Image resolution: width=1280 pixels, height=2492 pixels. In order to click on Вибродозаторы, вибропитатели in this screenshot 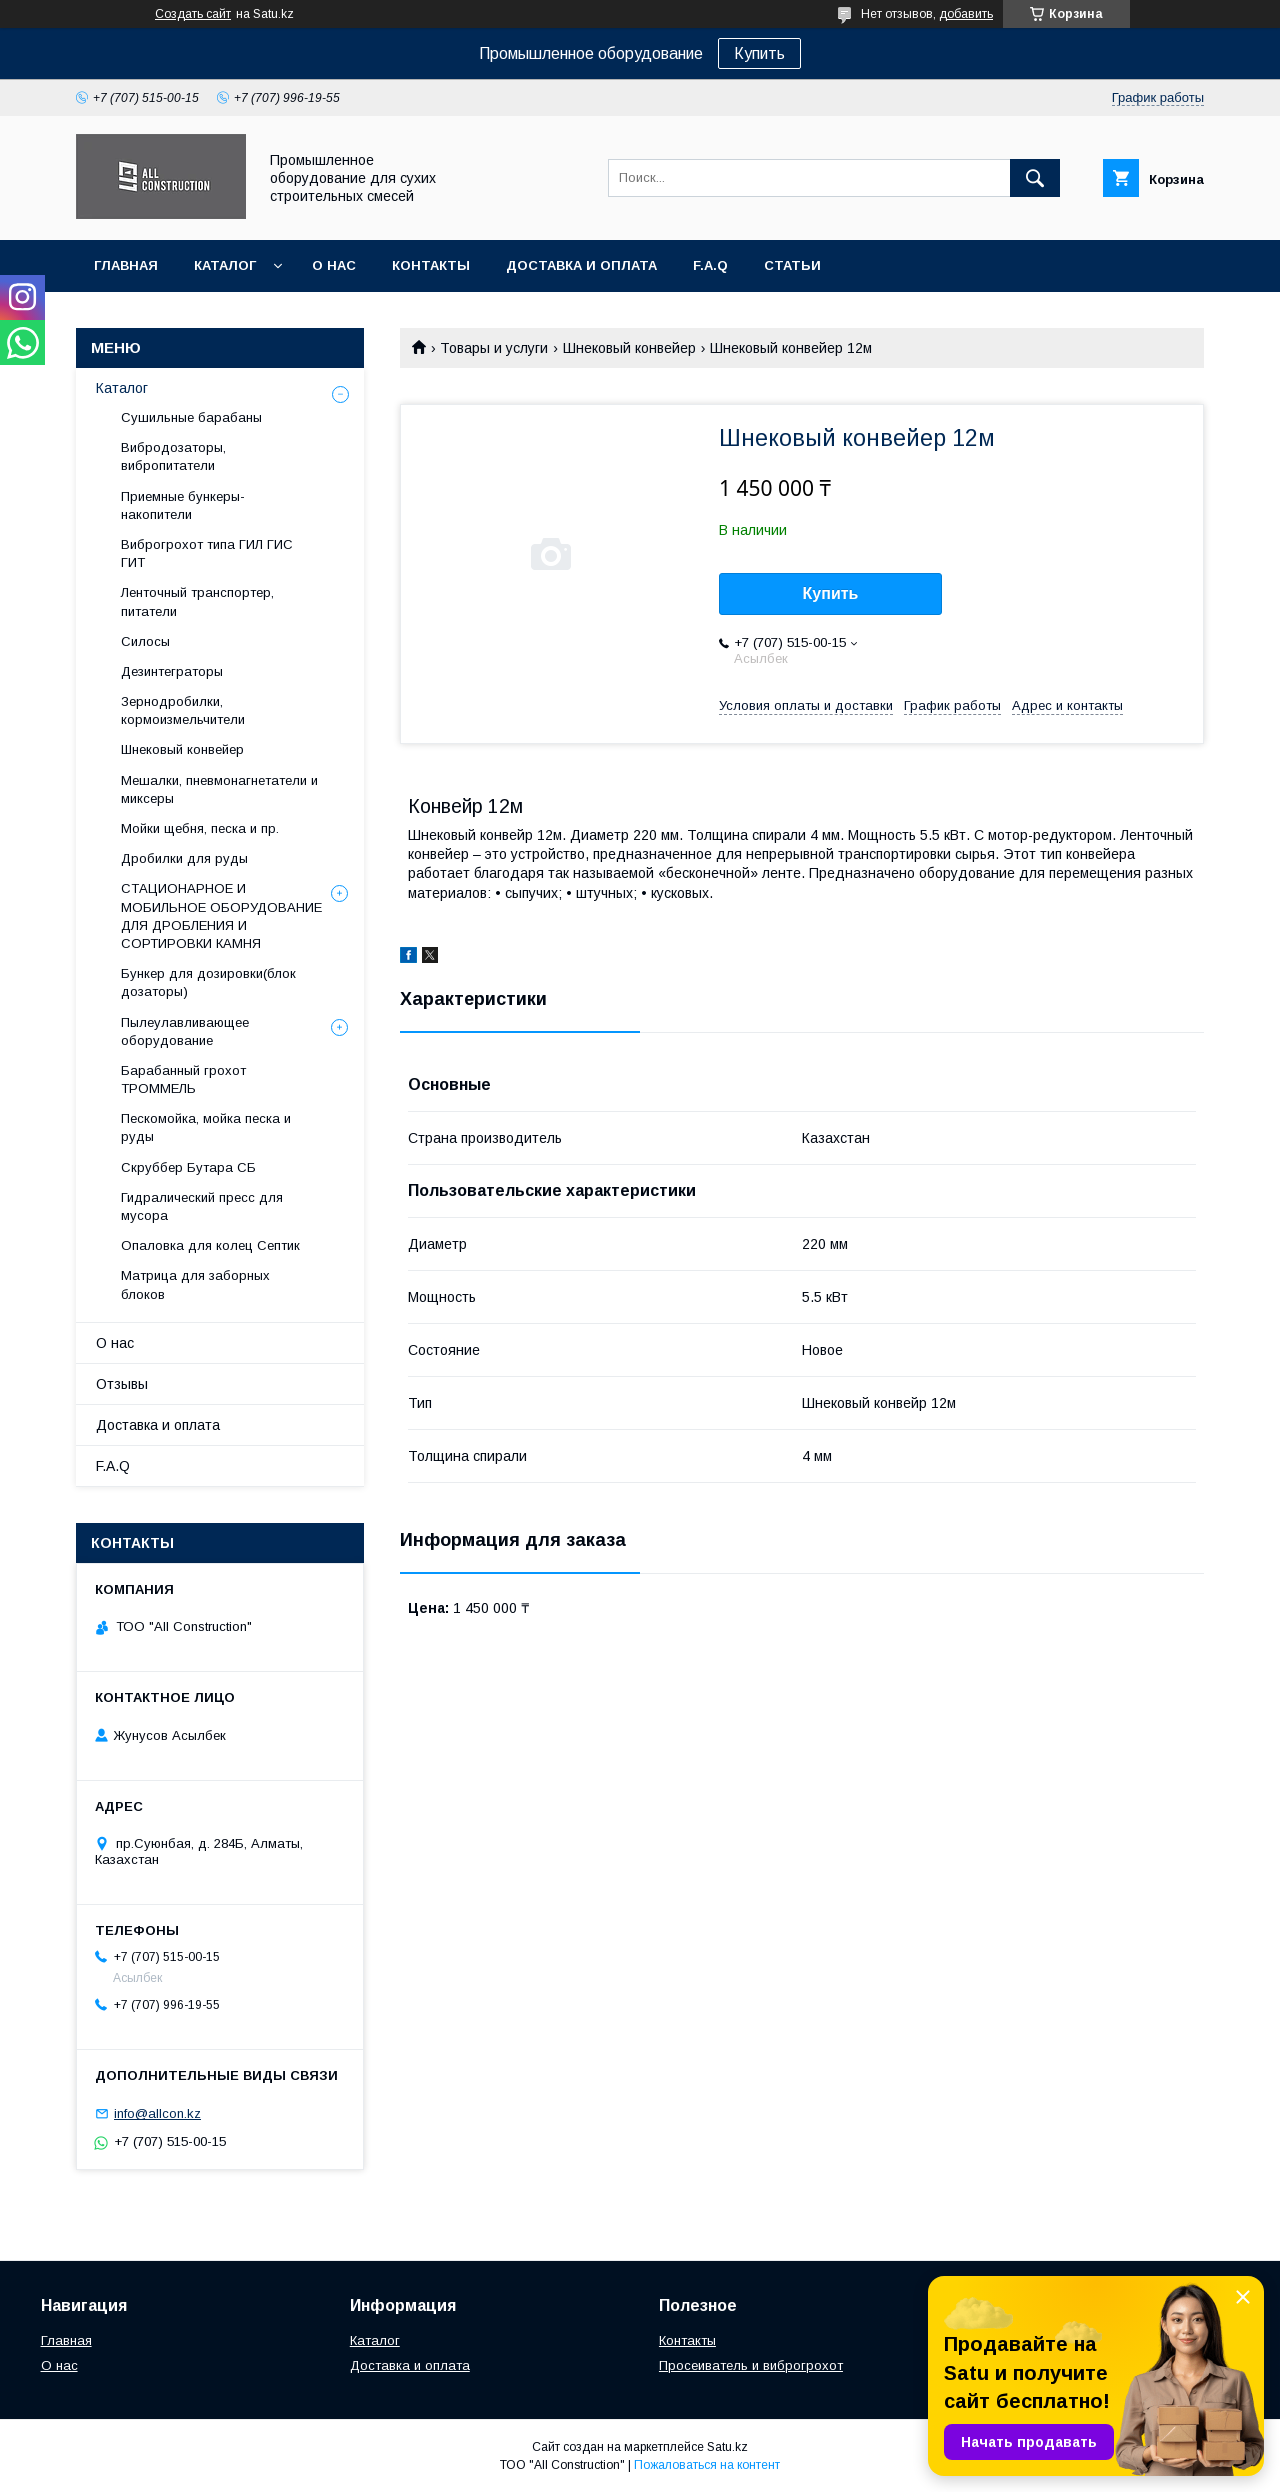, I will do `click(173, 456)`.